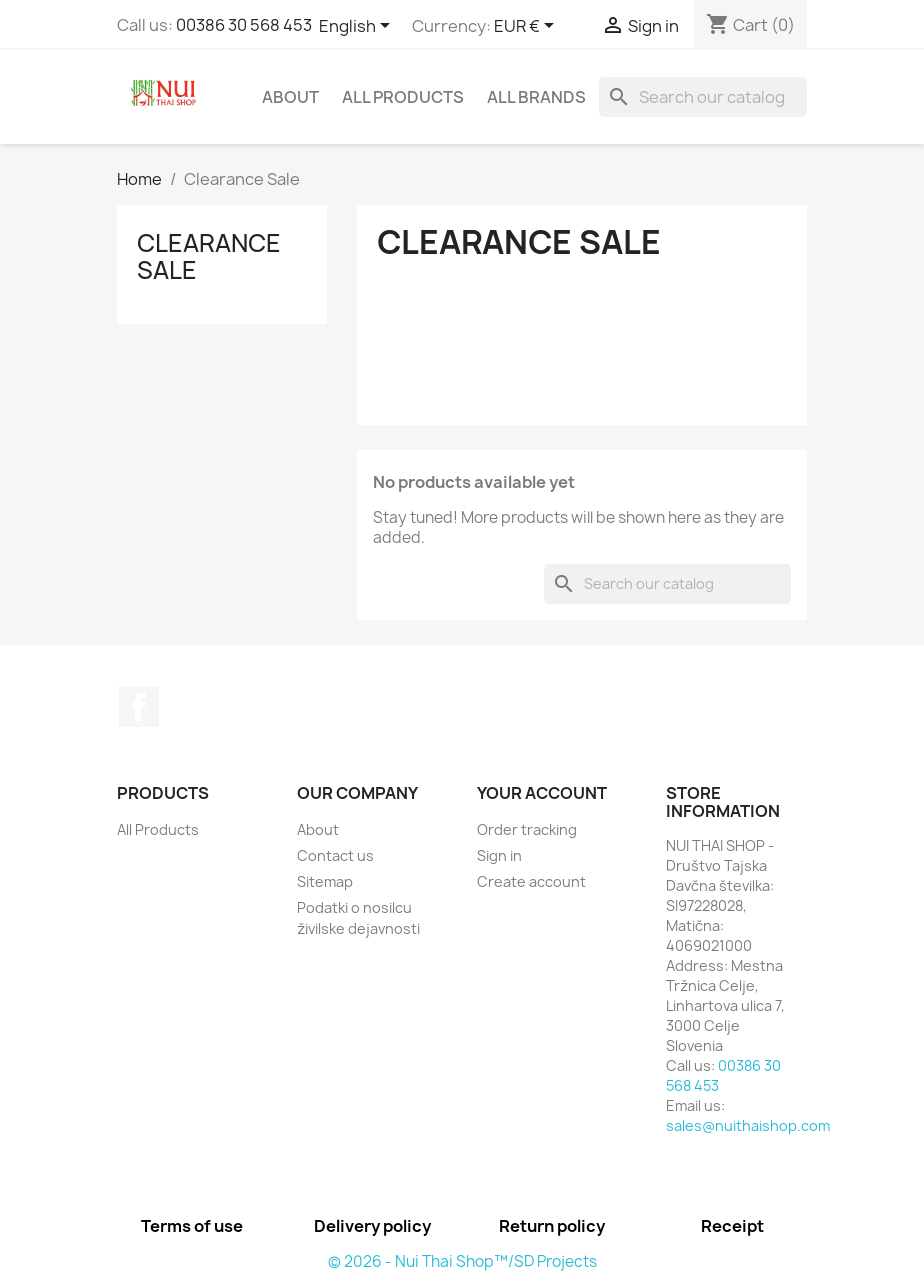  I want to click on Create account, so click(531, 881).